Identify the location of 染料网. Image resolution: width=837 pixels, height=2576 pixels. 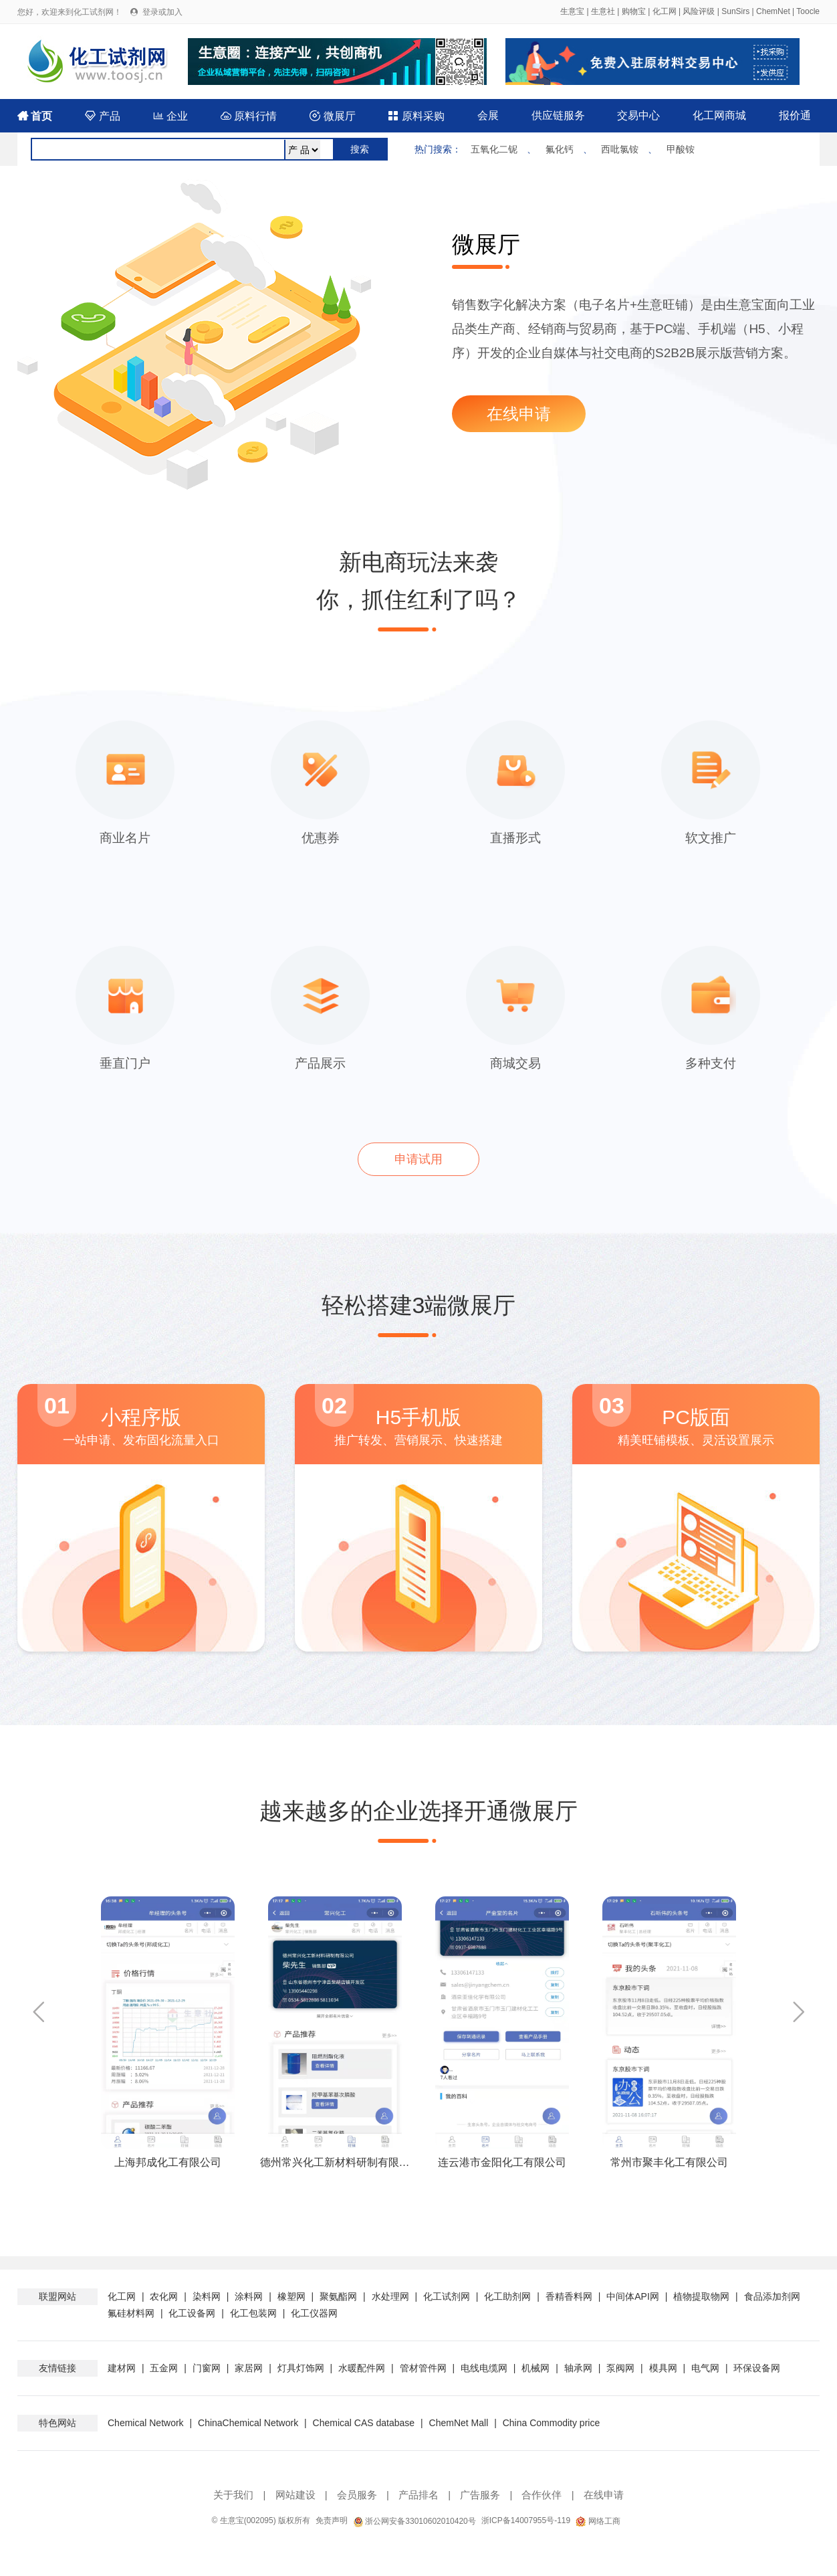
(207, 2296).